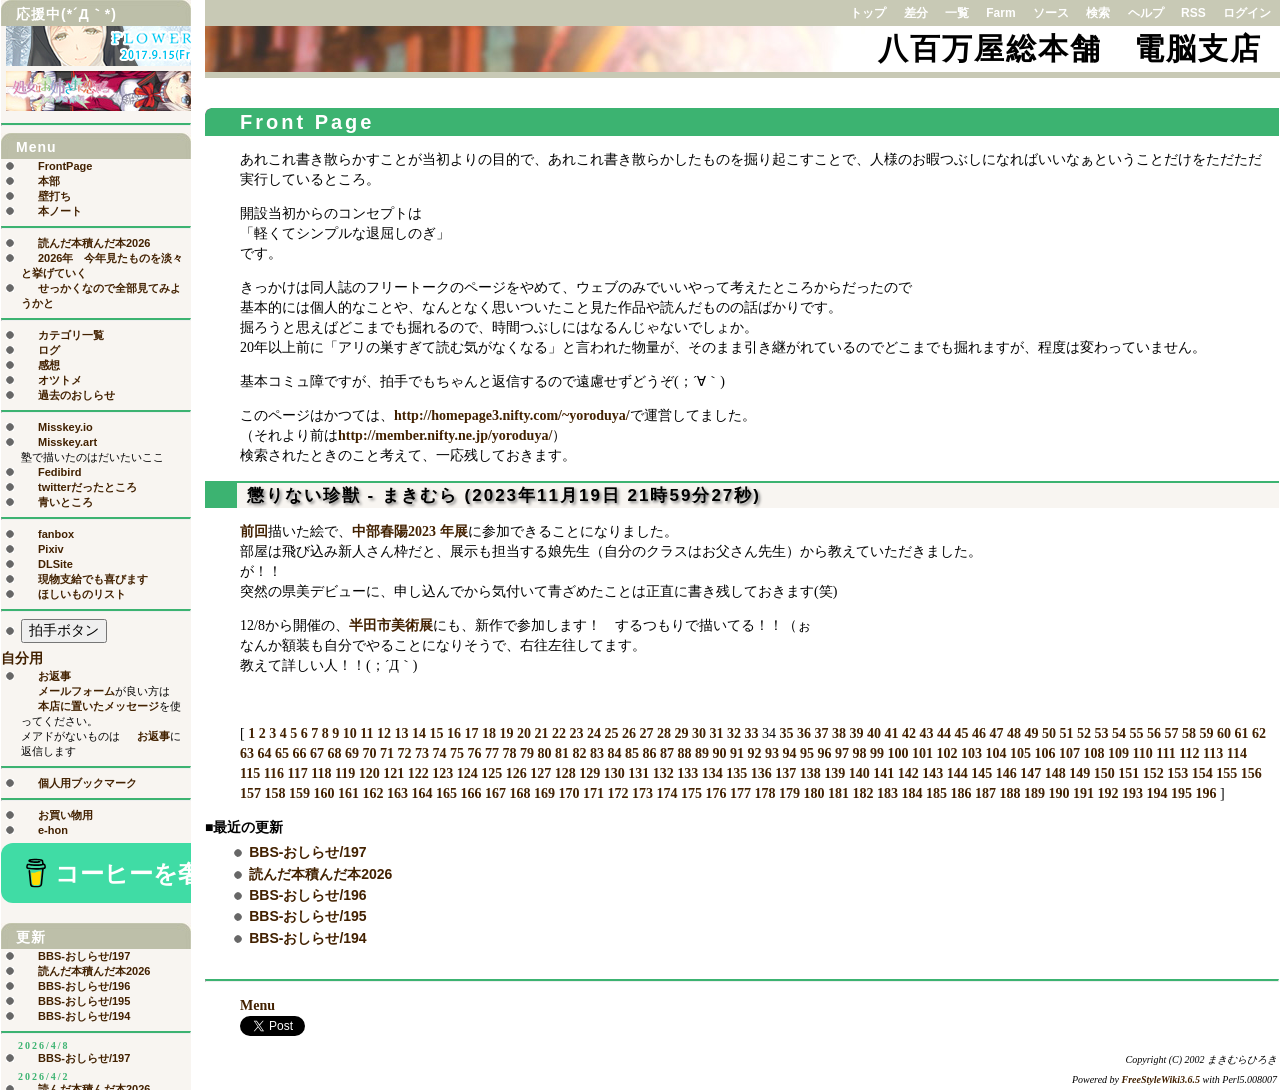 The width and height of the screenshot is (1280, 1090). What do you see at coordinates (1066, 733) in the screenshot?
I see `51` at bounding box center [1066, 733].